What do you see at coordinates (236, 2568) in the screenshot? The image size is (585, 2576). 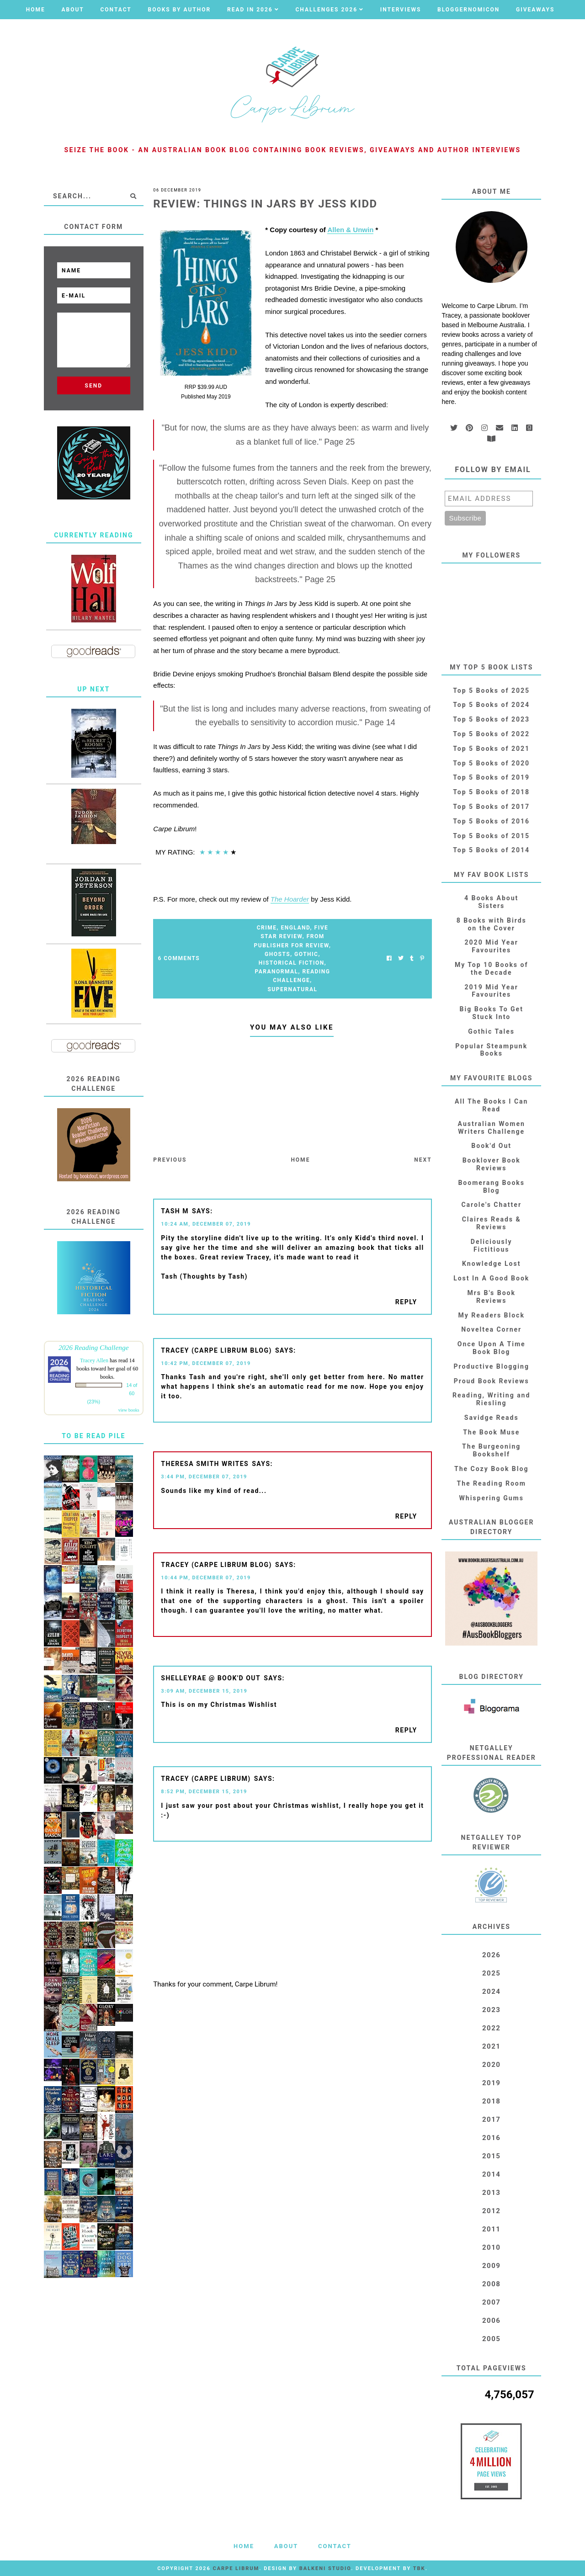 I see `Carpe Librum` at bounding box center [236, 2568].